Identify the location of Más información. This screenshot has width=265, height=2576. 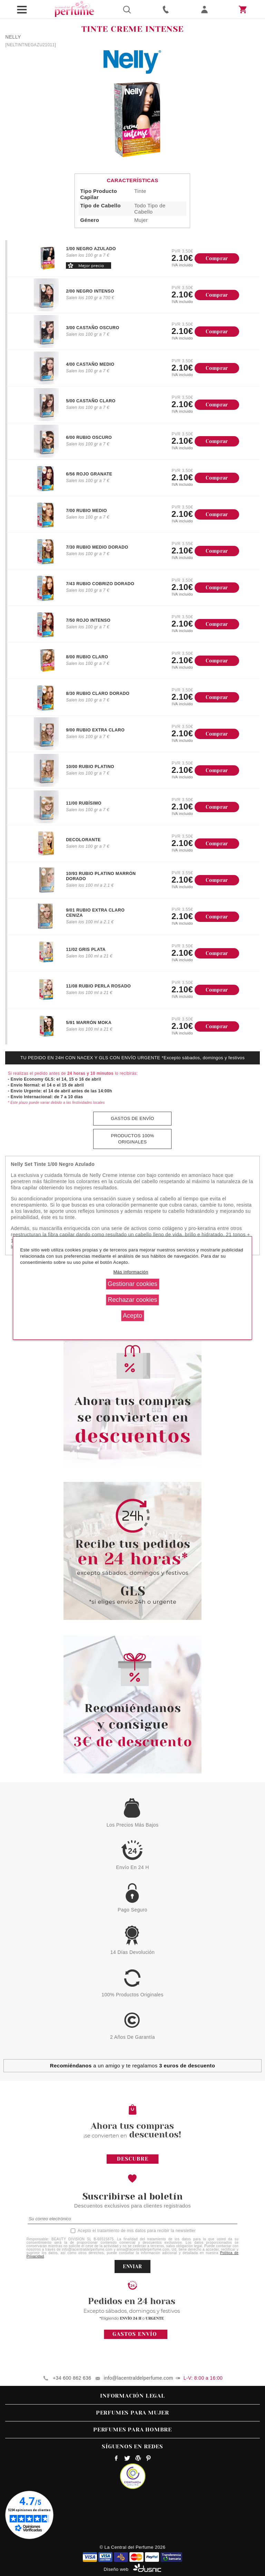
(130, 1272).